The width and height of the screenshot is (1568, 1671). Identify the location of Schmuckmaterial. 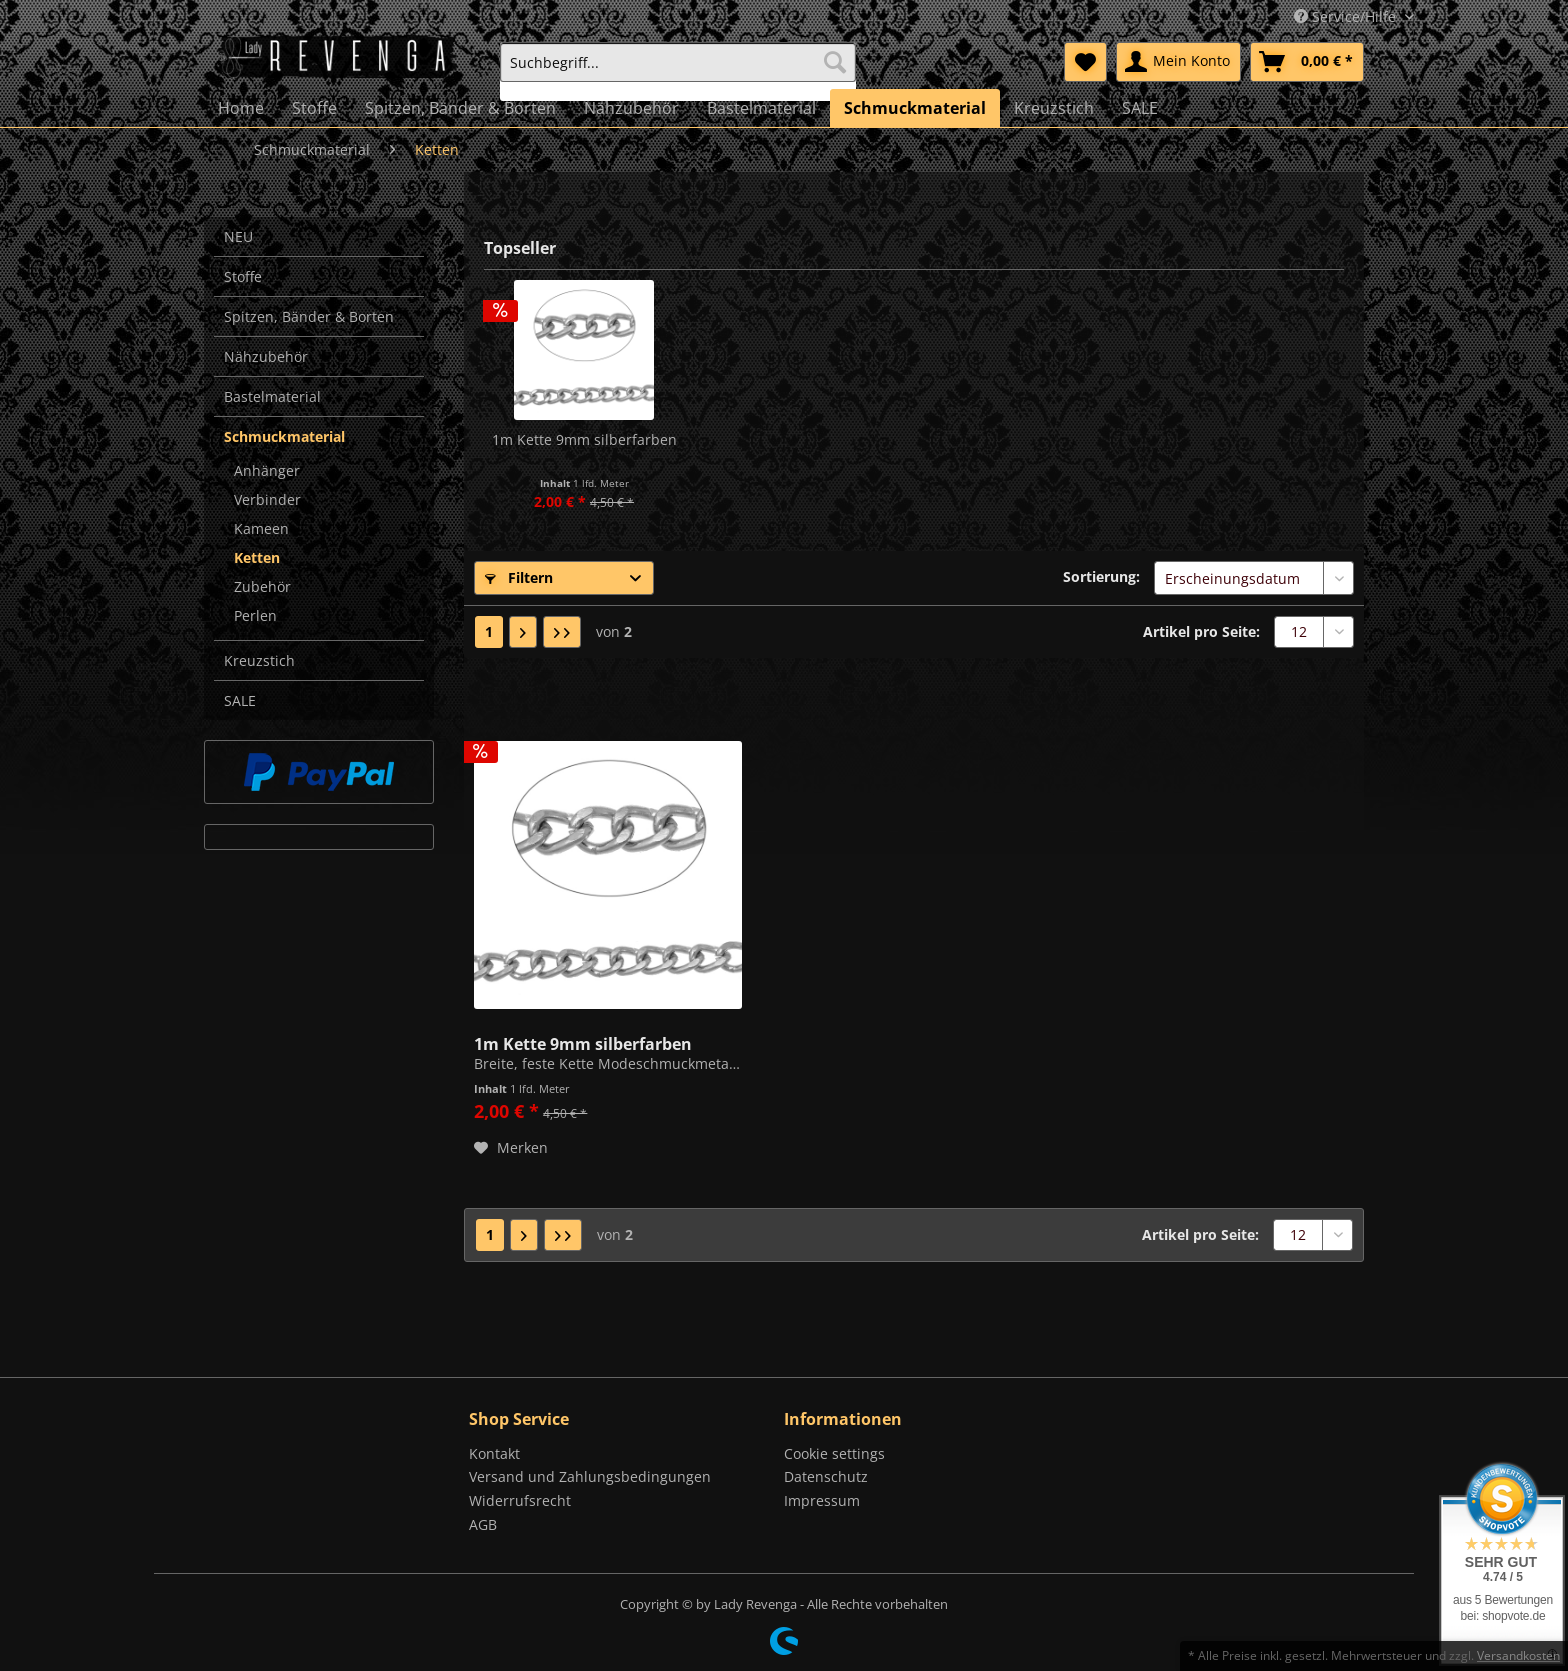
(284, 436).